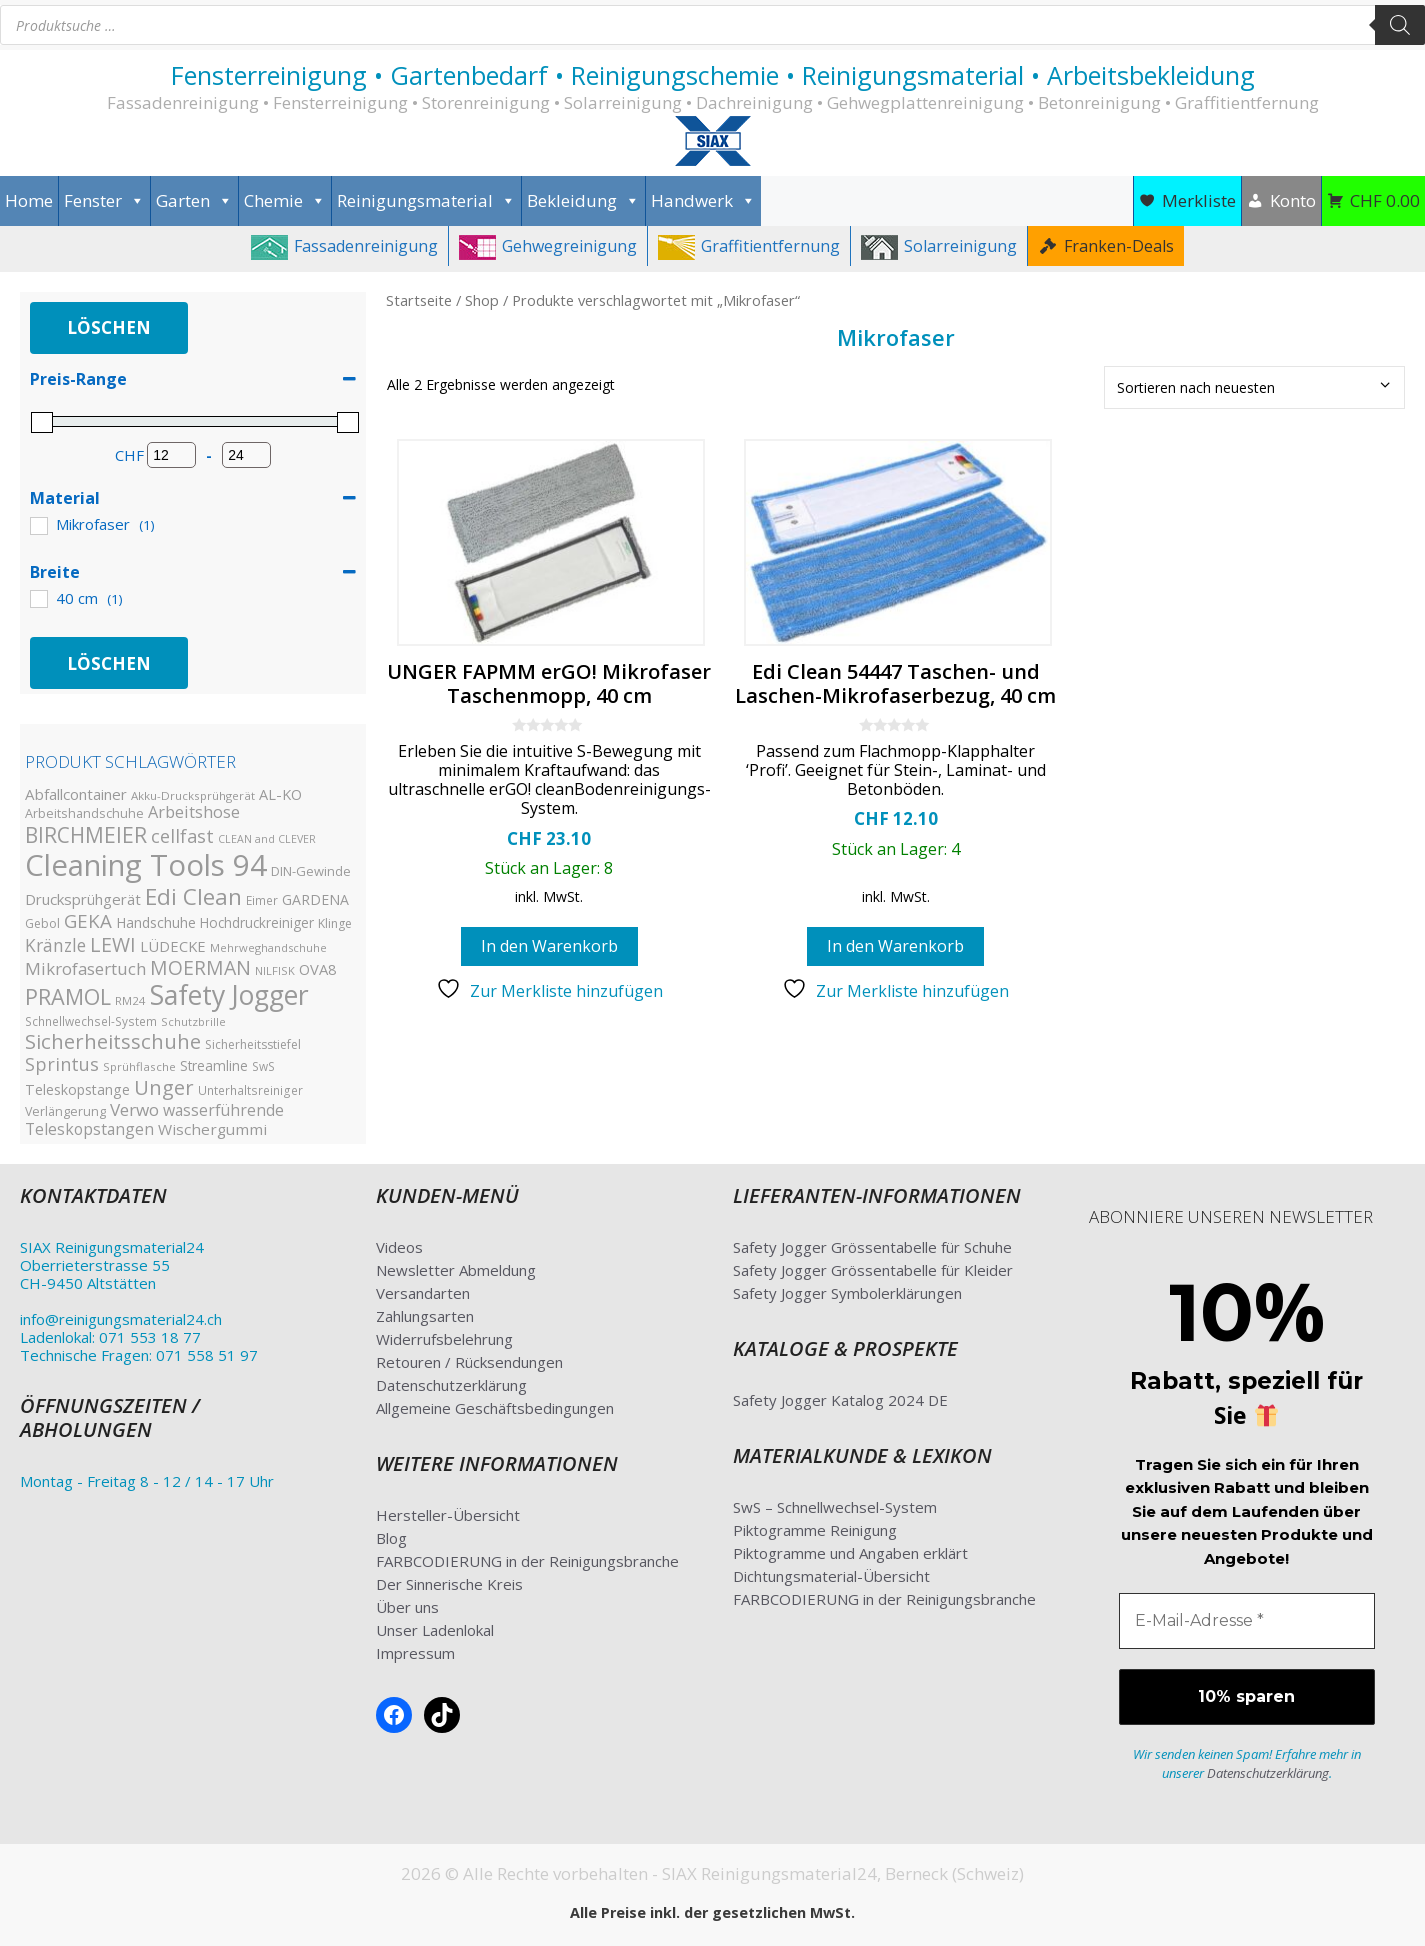 Image resolution: width=1425 pixels, height=1946 pixels. What do you see at coordinates (91, 1021) in the screenshot?
I see `Schnellwechsel-System [Schnellwechsel-System (24 Produkte)]` at bounding box center [91, 1021].